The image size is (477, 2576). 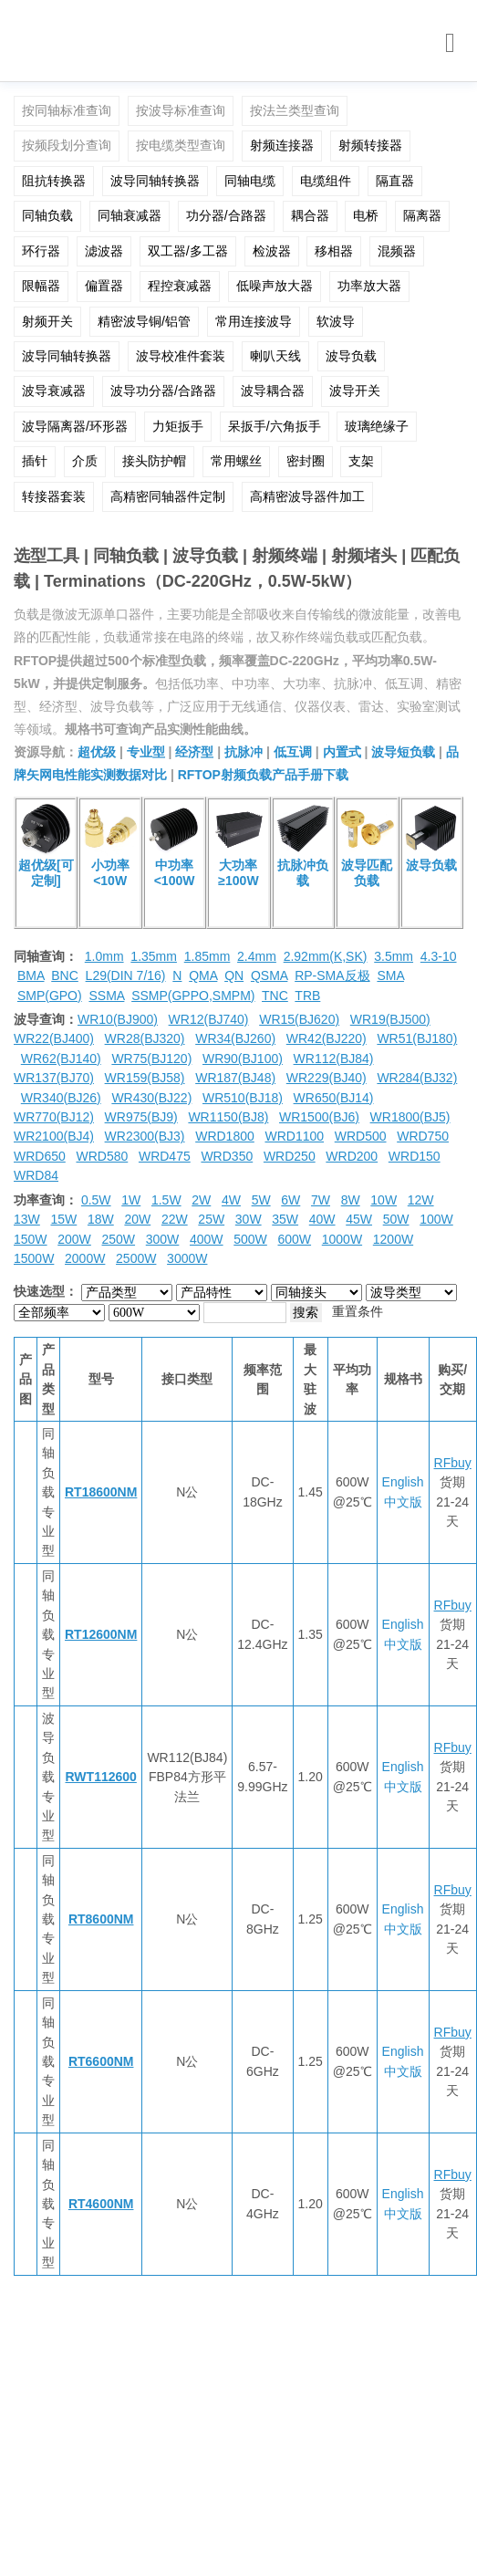 I want to click on 同轴衰减器, so click(x=129, y=215).